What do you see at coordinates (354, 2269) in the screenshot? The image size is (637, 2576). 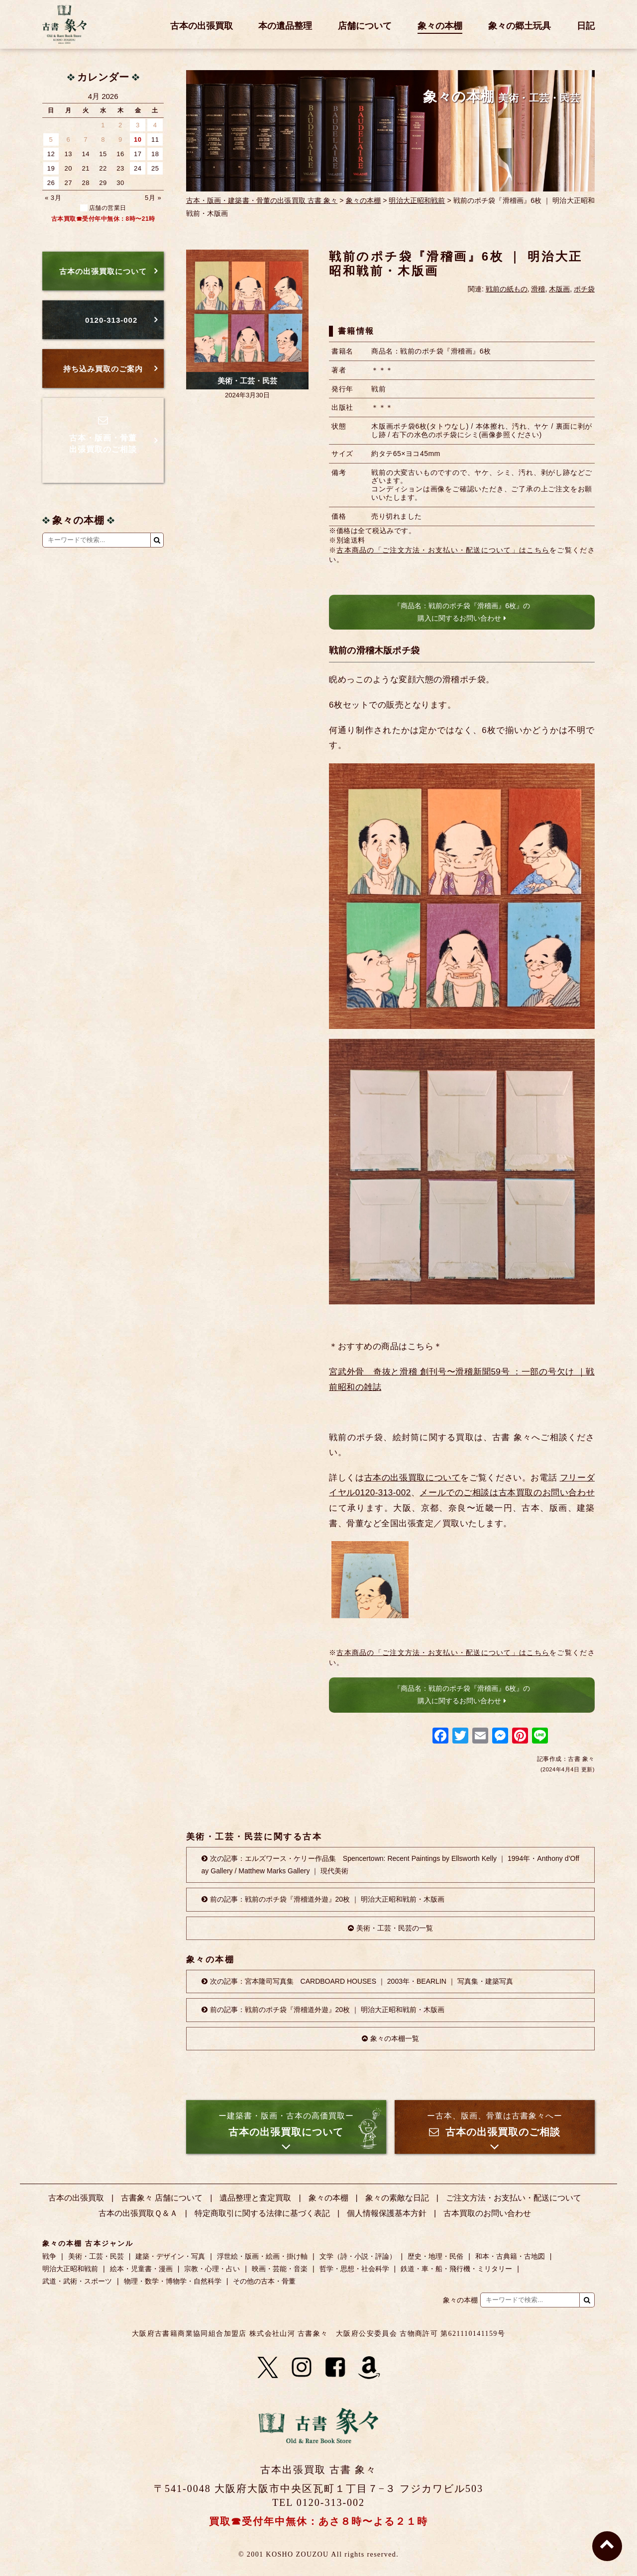 I see `哲学・思想・社会科学` at bounding box center [354, 2269].